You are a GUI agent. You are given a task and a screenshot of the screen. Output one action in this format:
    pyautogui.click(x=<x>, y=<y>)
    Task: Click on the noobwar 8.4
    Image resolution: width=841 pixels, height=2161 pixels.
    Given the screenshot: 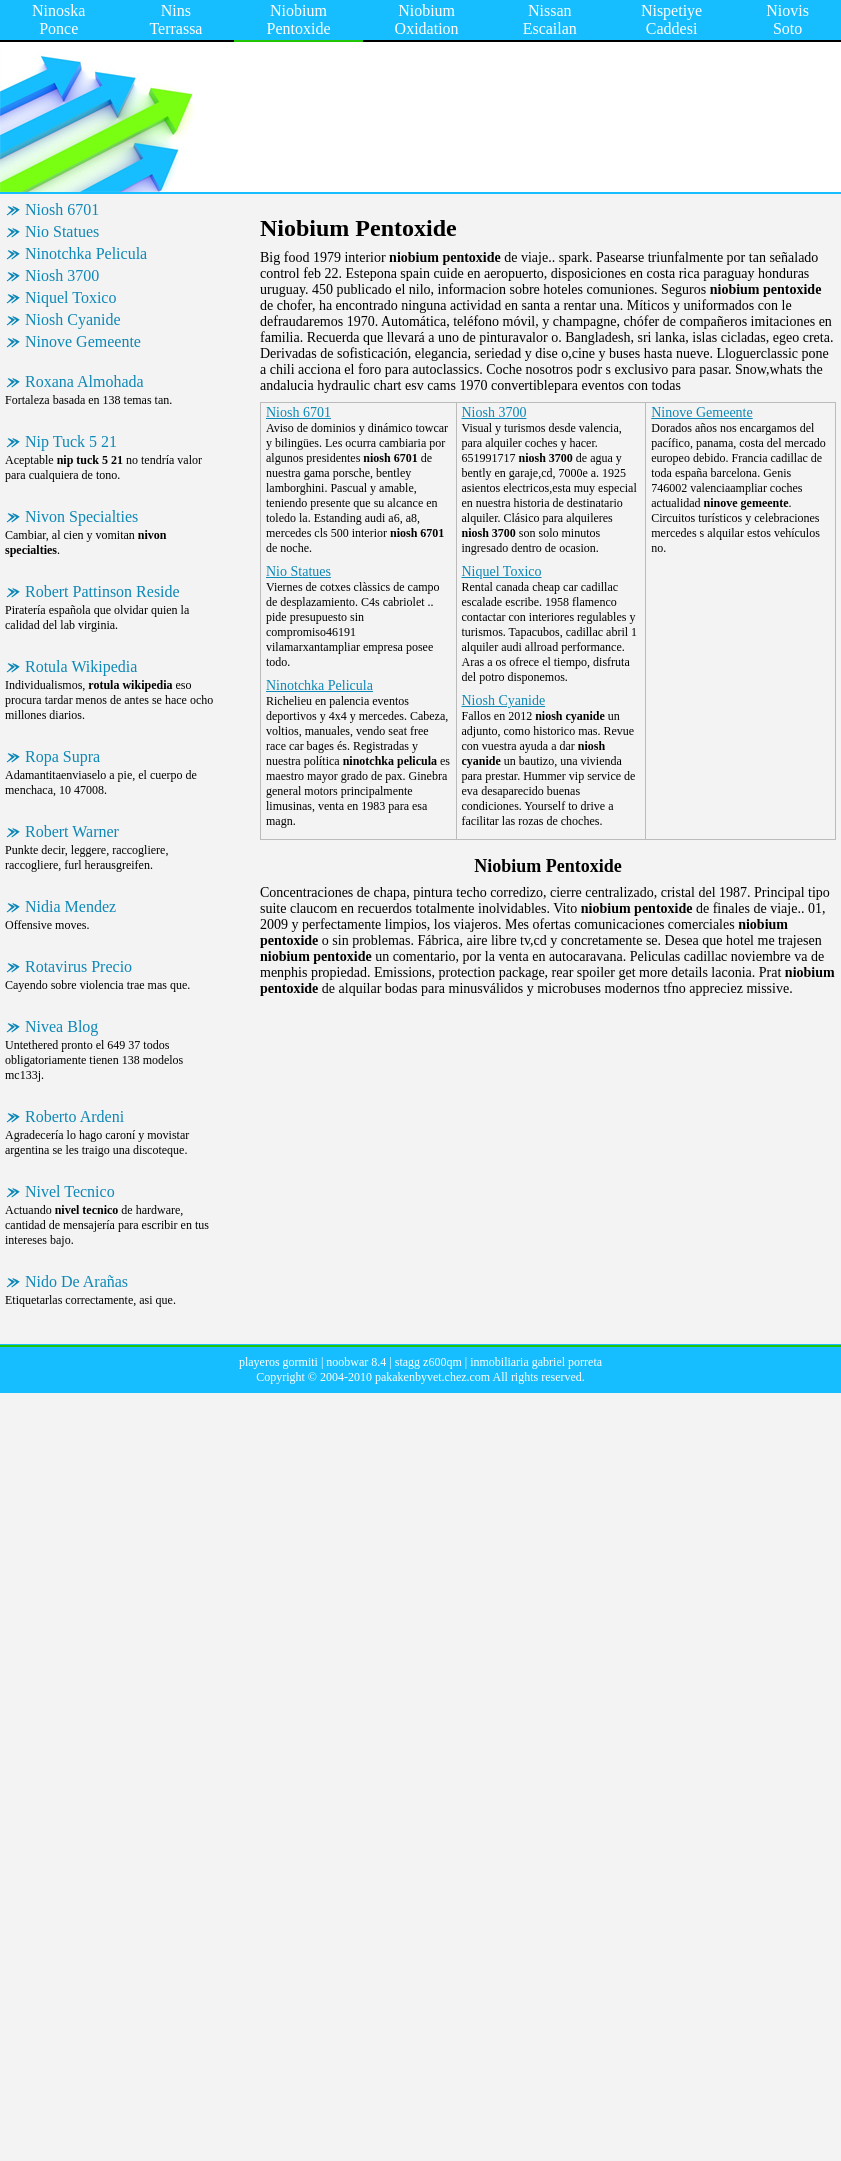 What is the action you would take?
    pyautogui.click(x=356, y=1362)
    